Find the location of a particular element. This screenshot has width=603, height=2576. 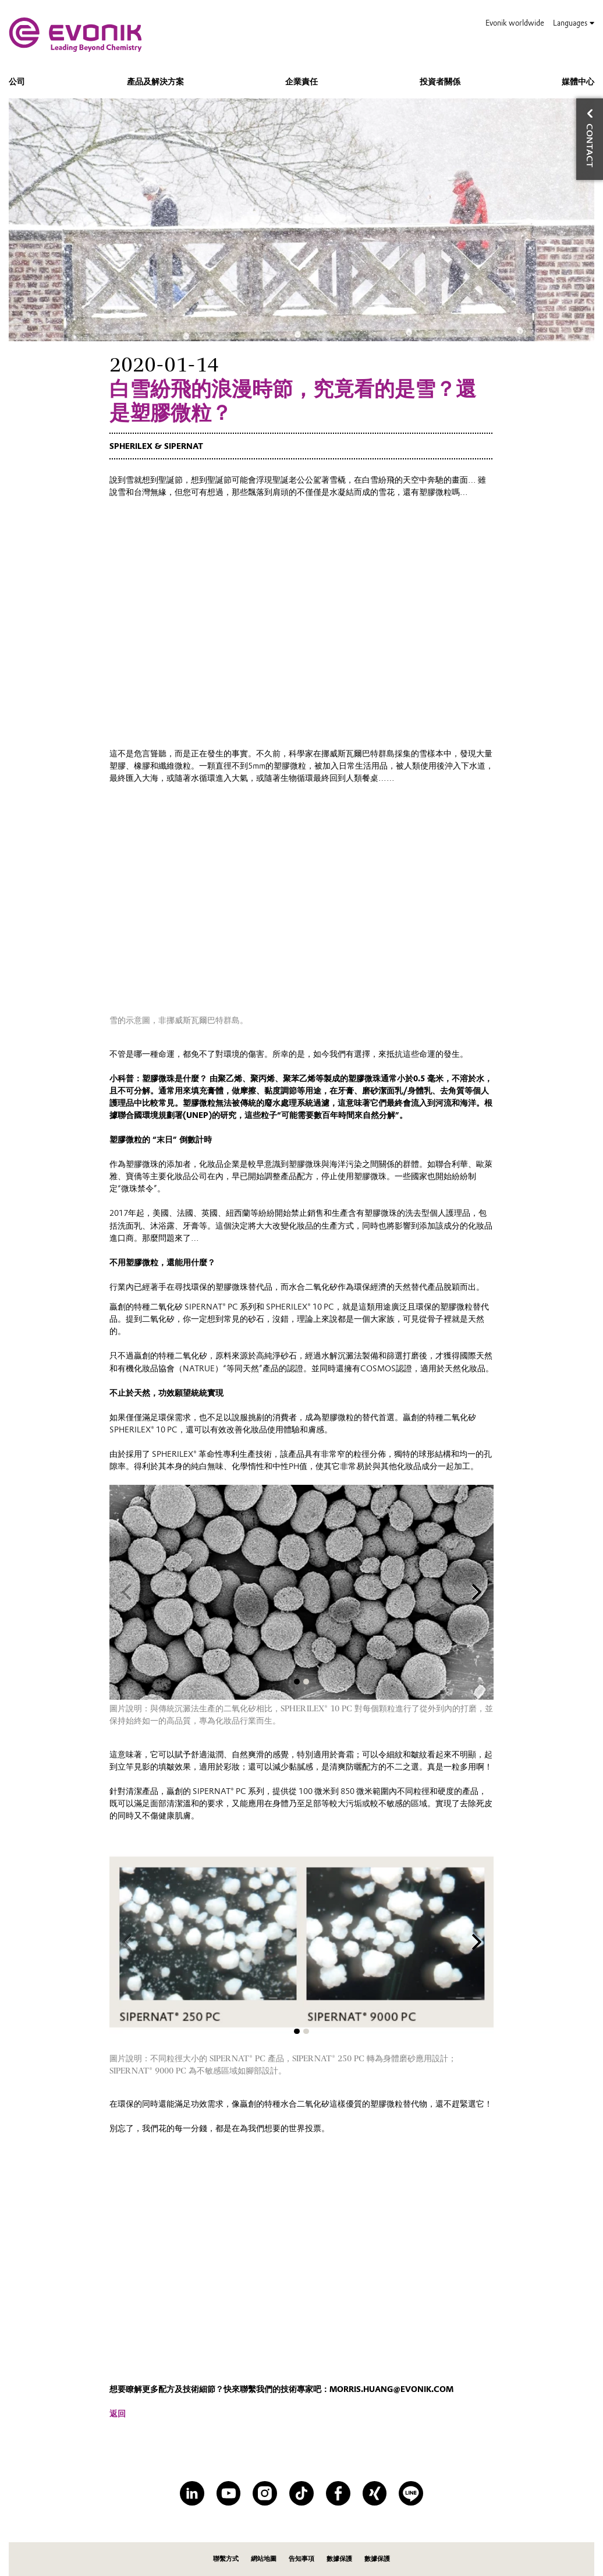

Evonik worldwide is located at coordinates (514, 23).